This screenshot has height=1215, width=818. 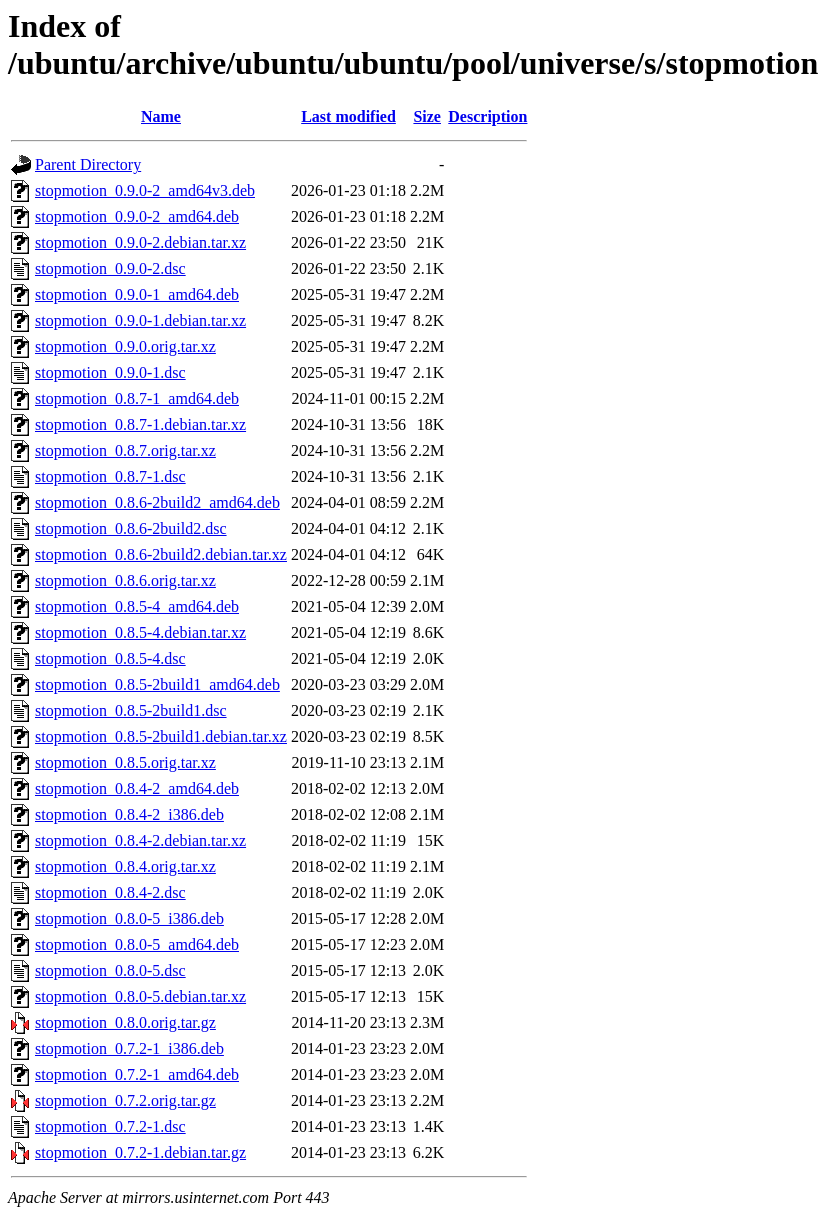 What do you see at coordinates (110, 476) in the screenshot?
I see `stopmotion_0.8.7-1.dsc` at bounding box center [110, 476].